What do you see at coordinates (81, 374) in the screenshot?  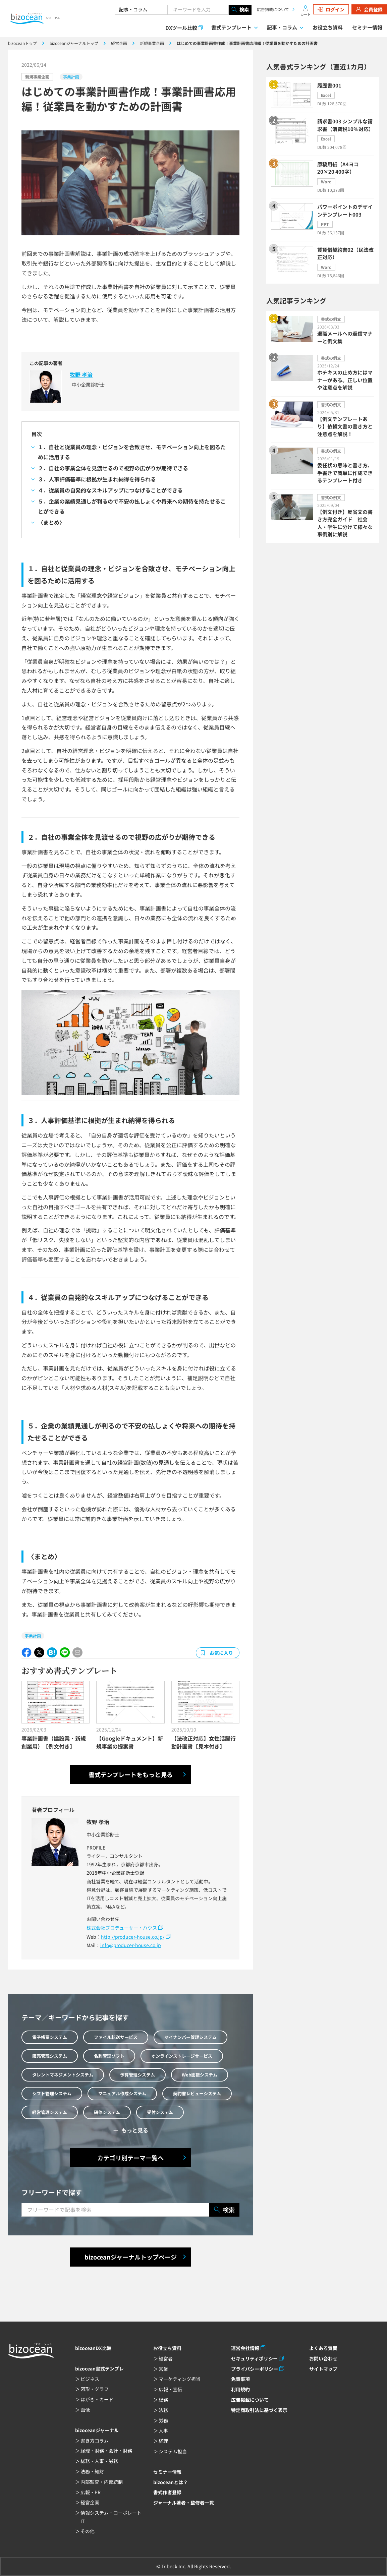 I see `牧野 孝治` at bounding box center [81, 374].